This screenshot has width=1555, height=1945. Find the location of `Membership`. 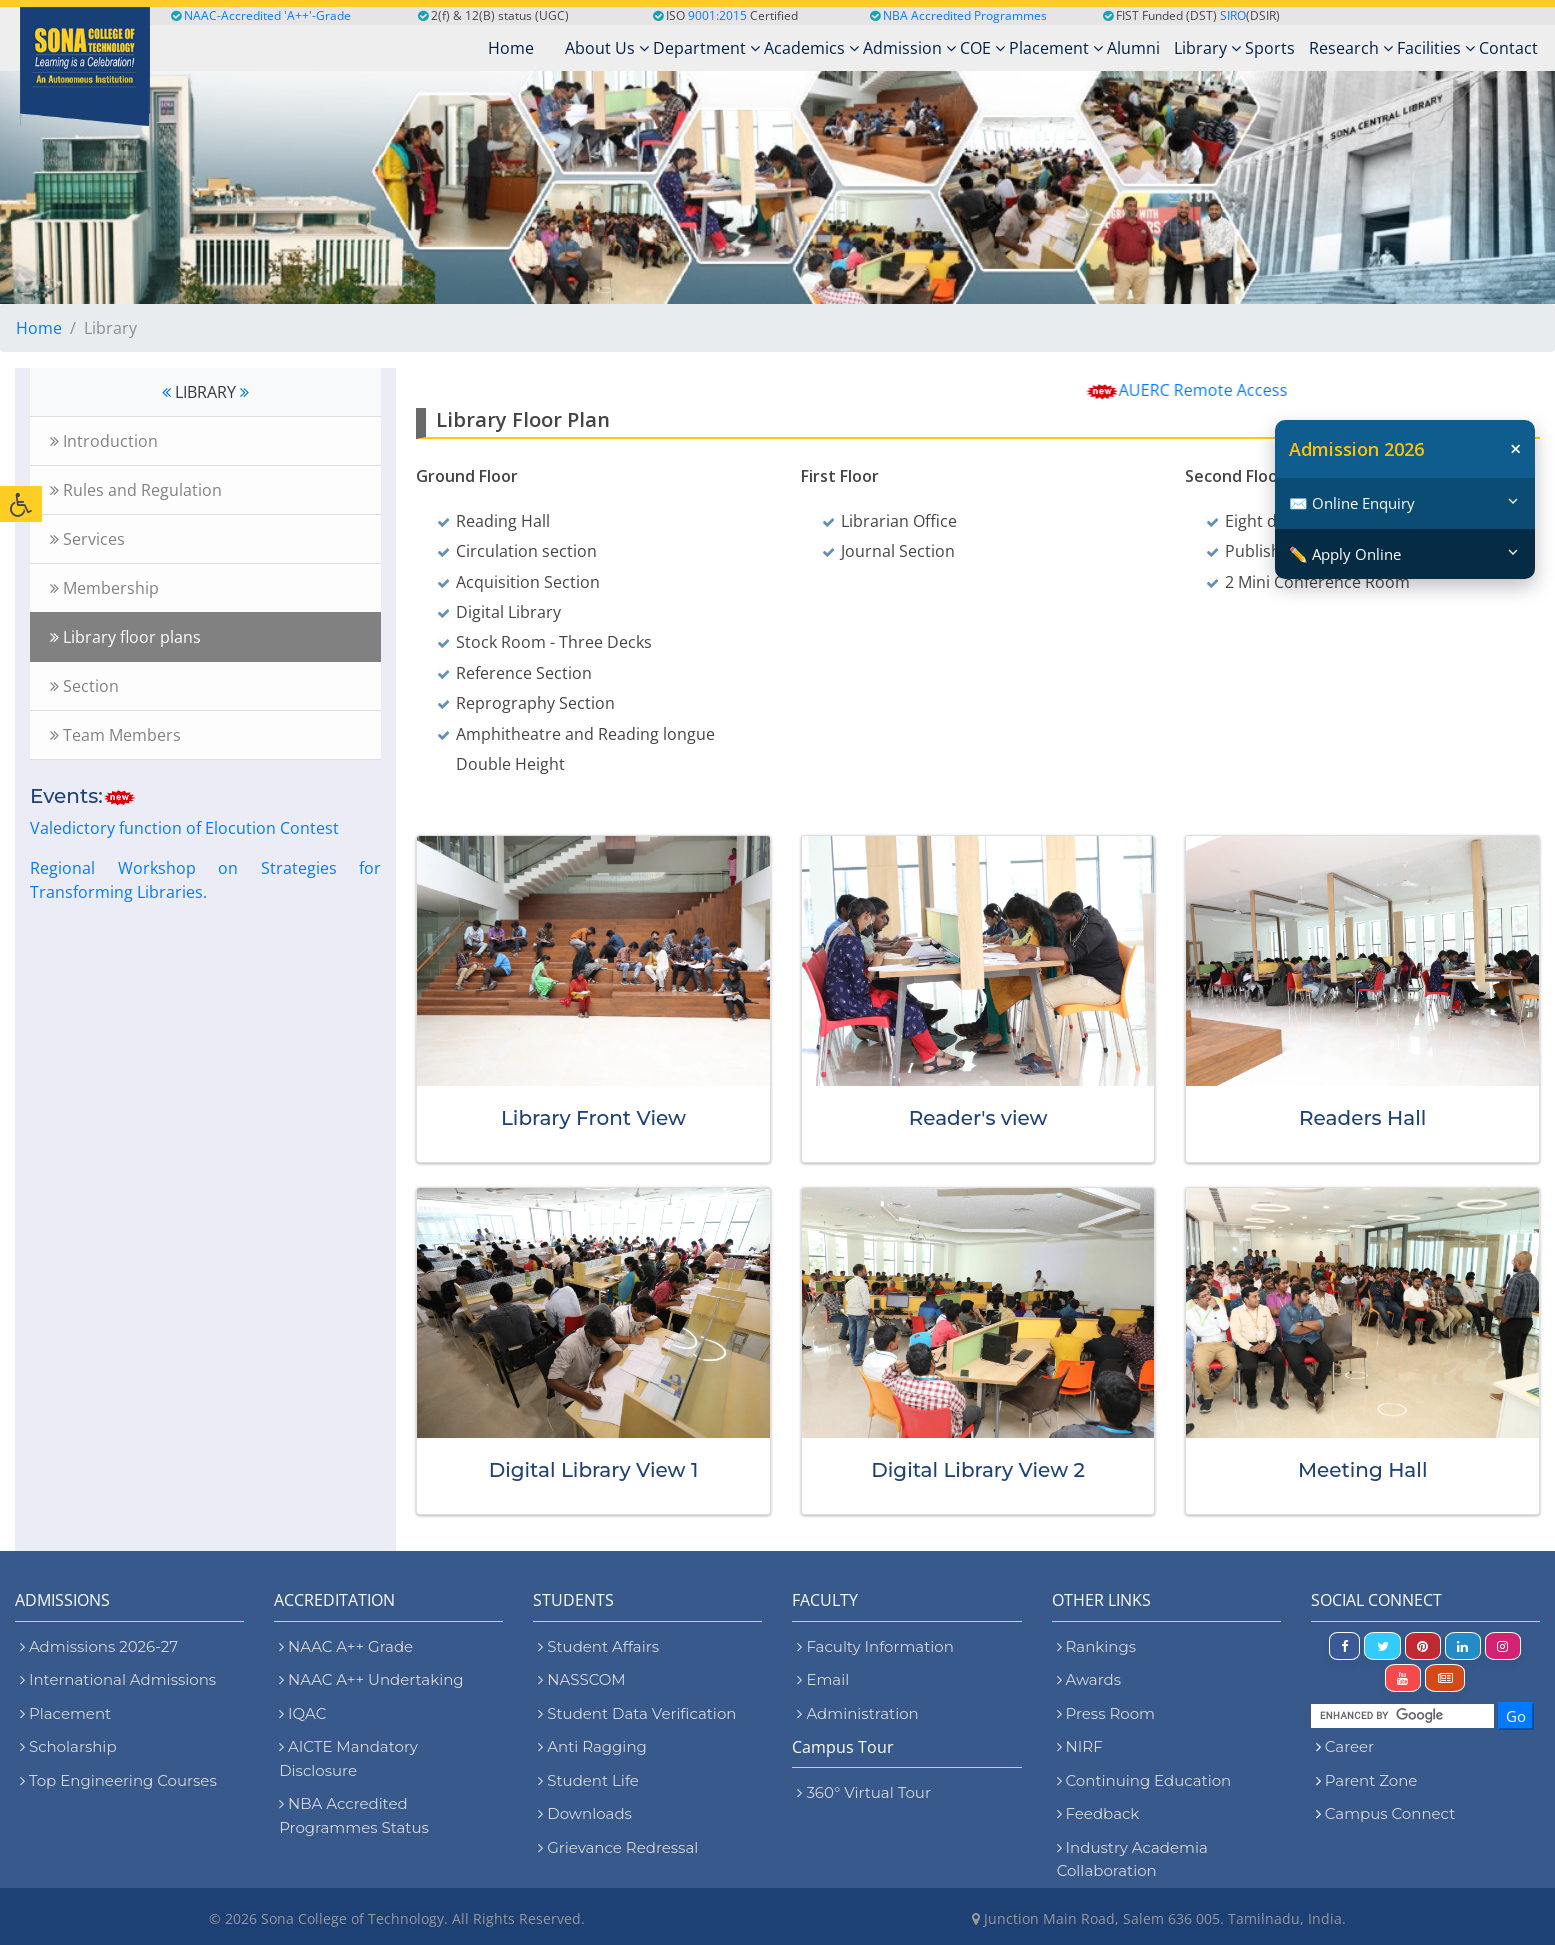

Membership is located at coordinates (104, 588).